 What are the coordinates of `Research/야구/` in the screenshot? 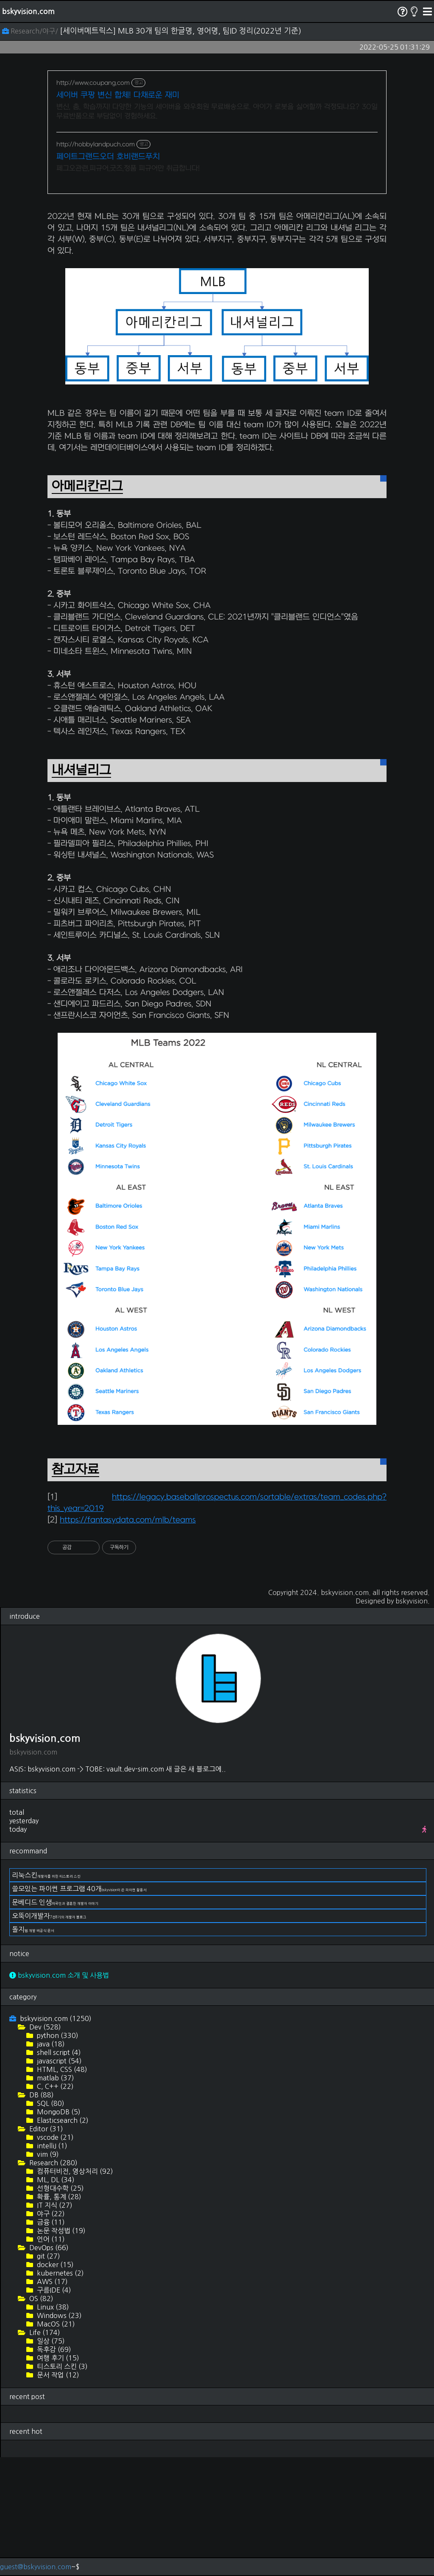 It's located at (31, 31).